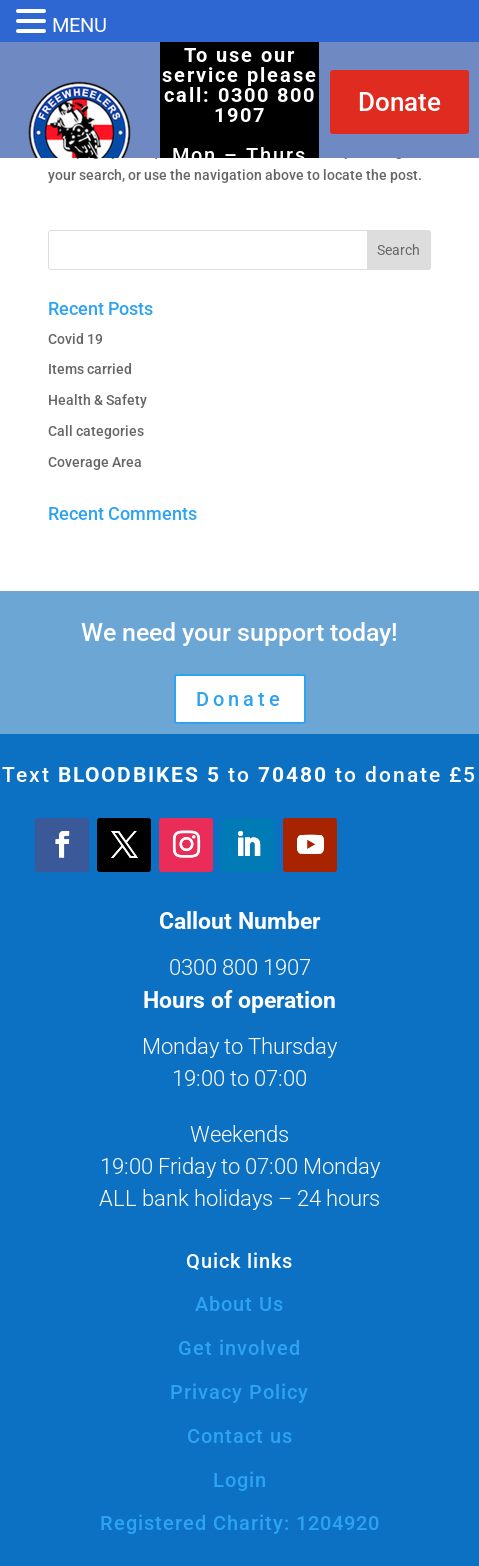  What do you see at coordinates (239, 1392) in the screenshot?
I see `Privacy Policy` at bounding box center [239, 1392].